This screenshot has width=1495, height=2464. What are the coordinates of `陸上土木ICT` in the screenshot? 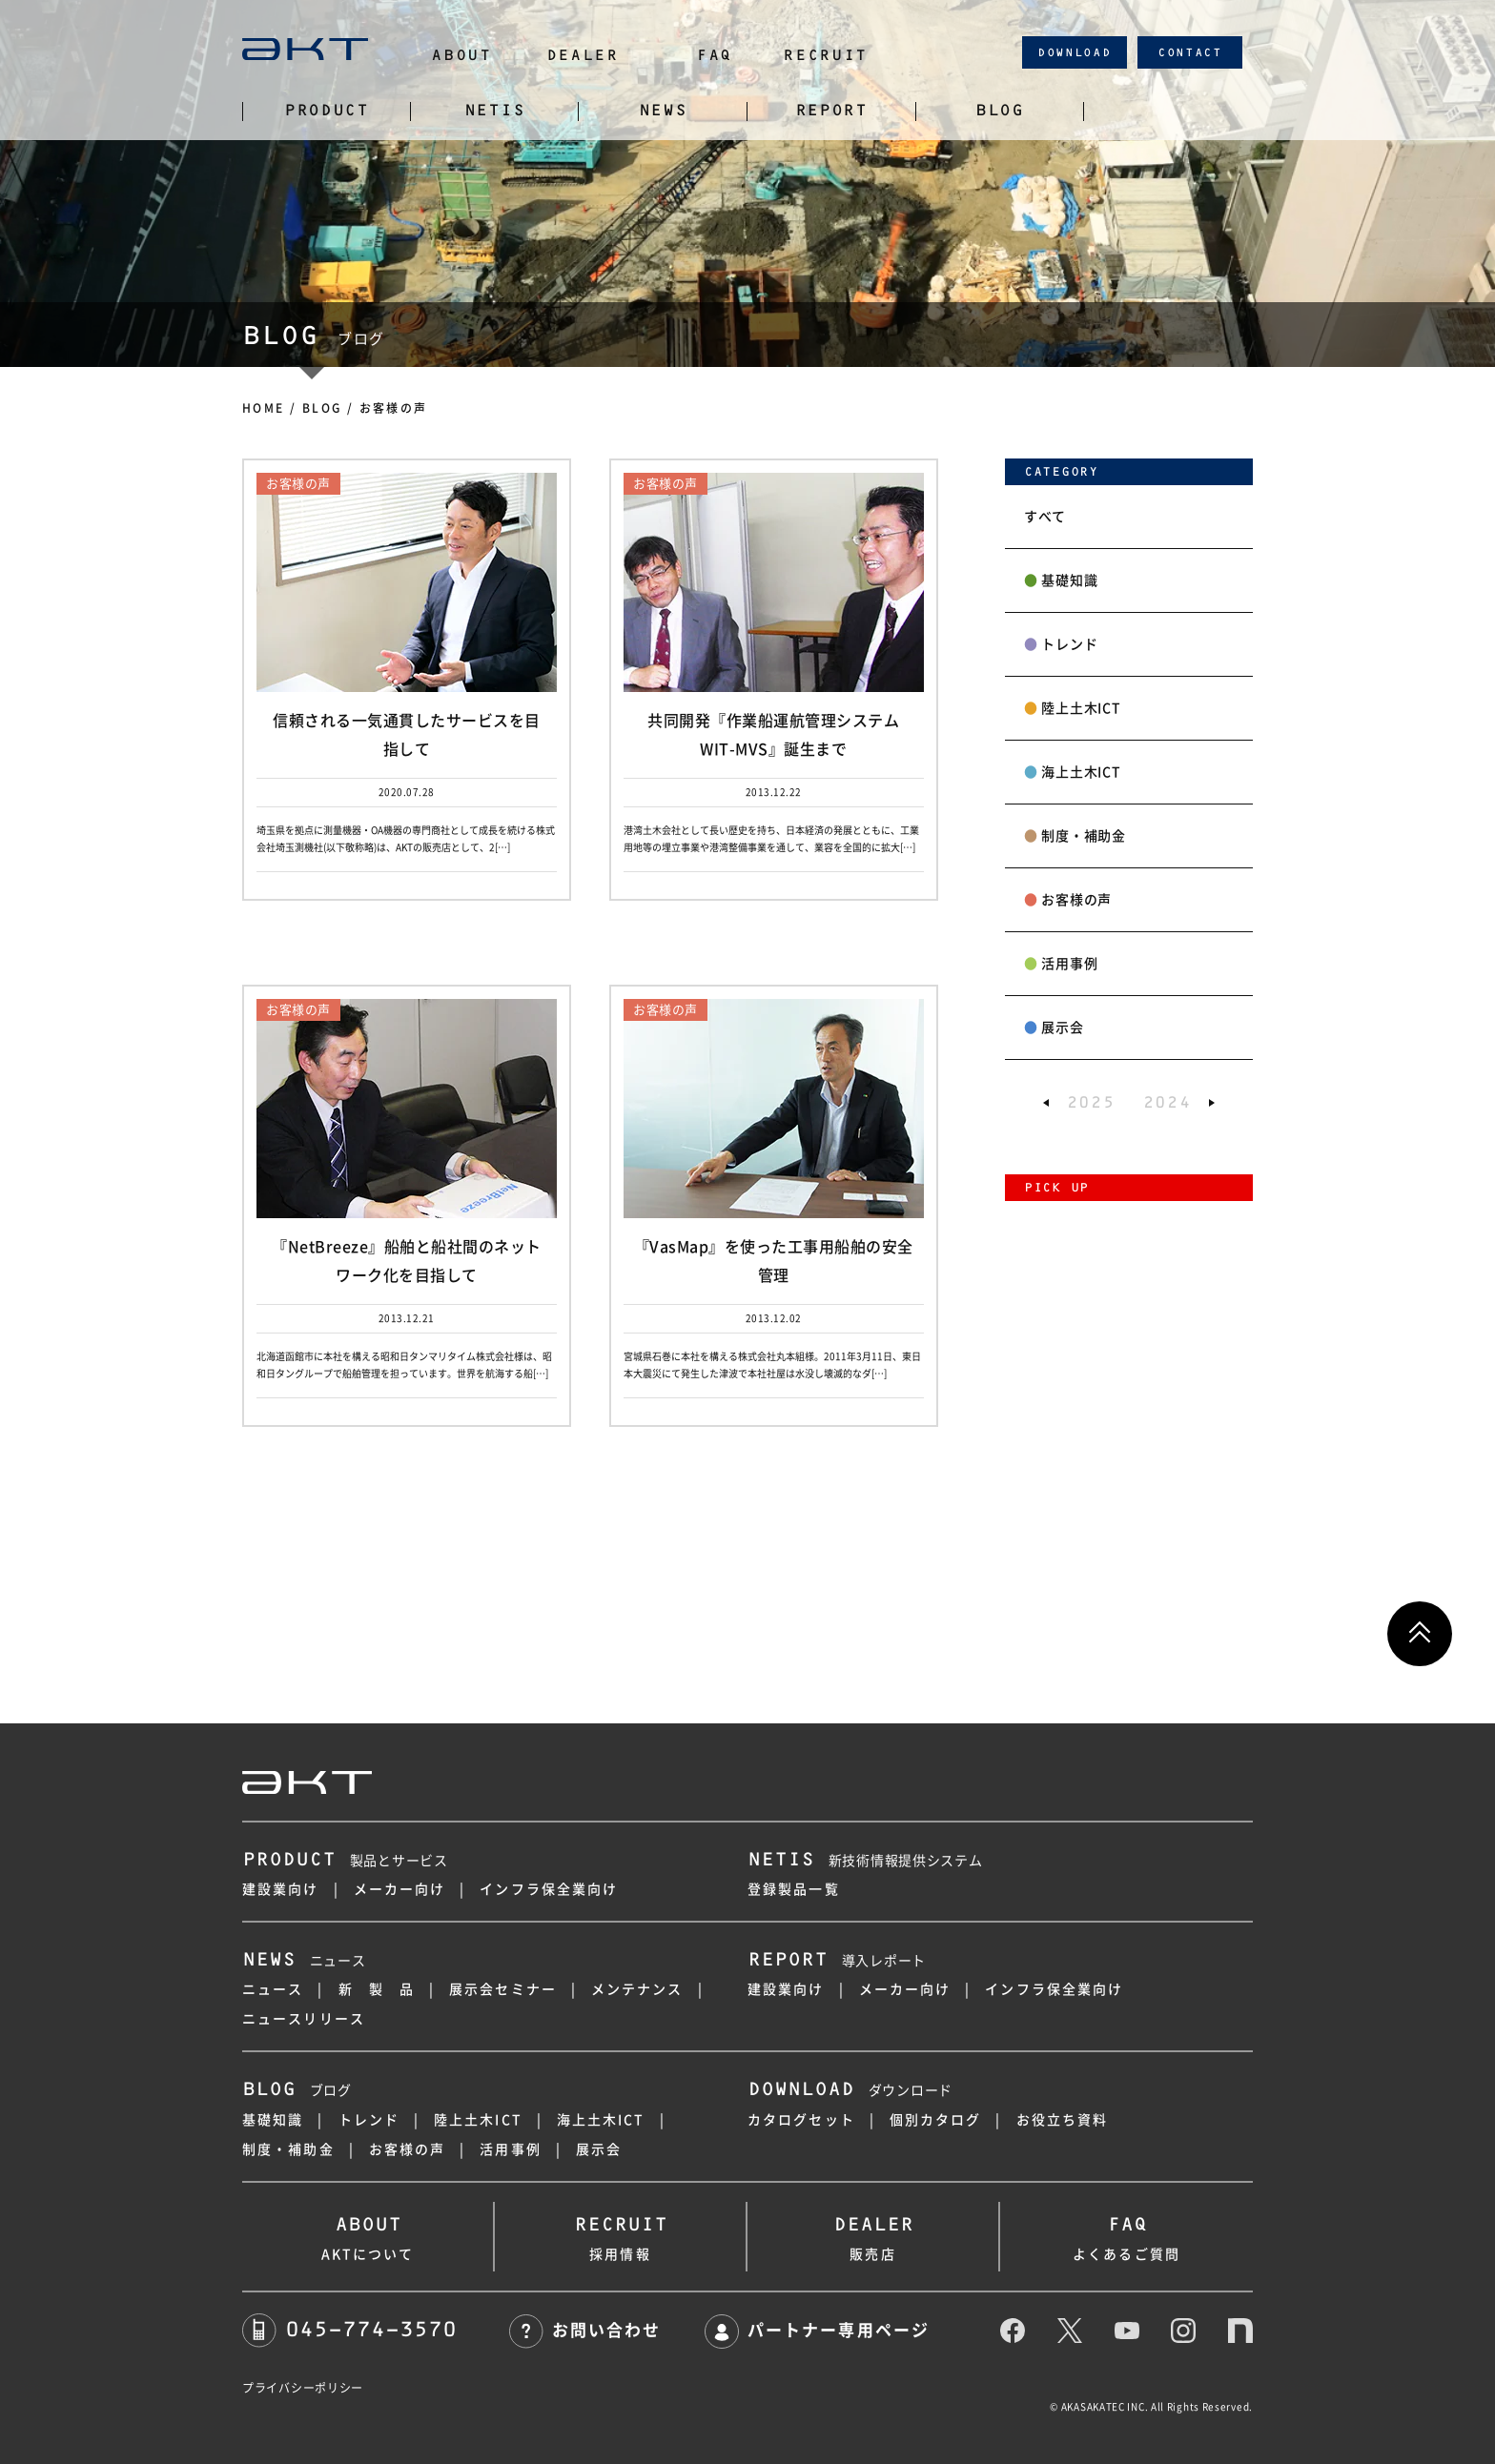 It's located at (1072, 708).